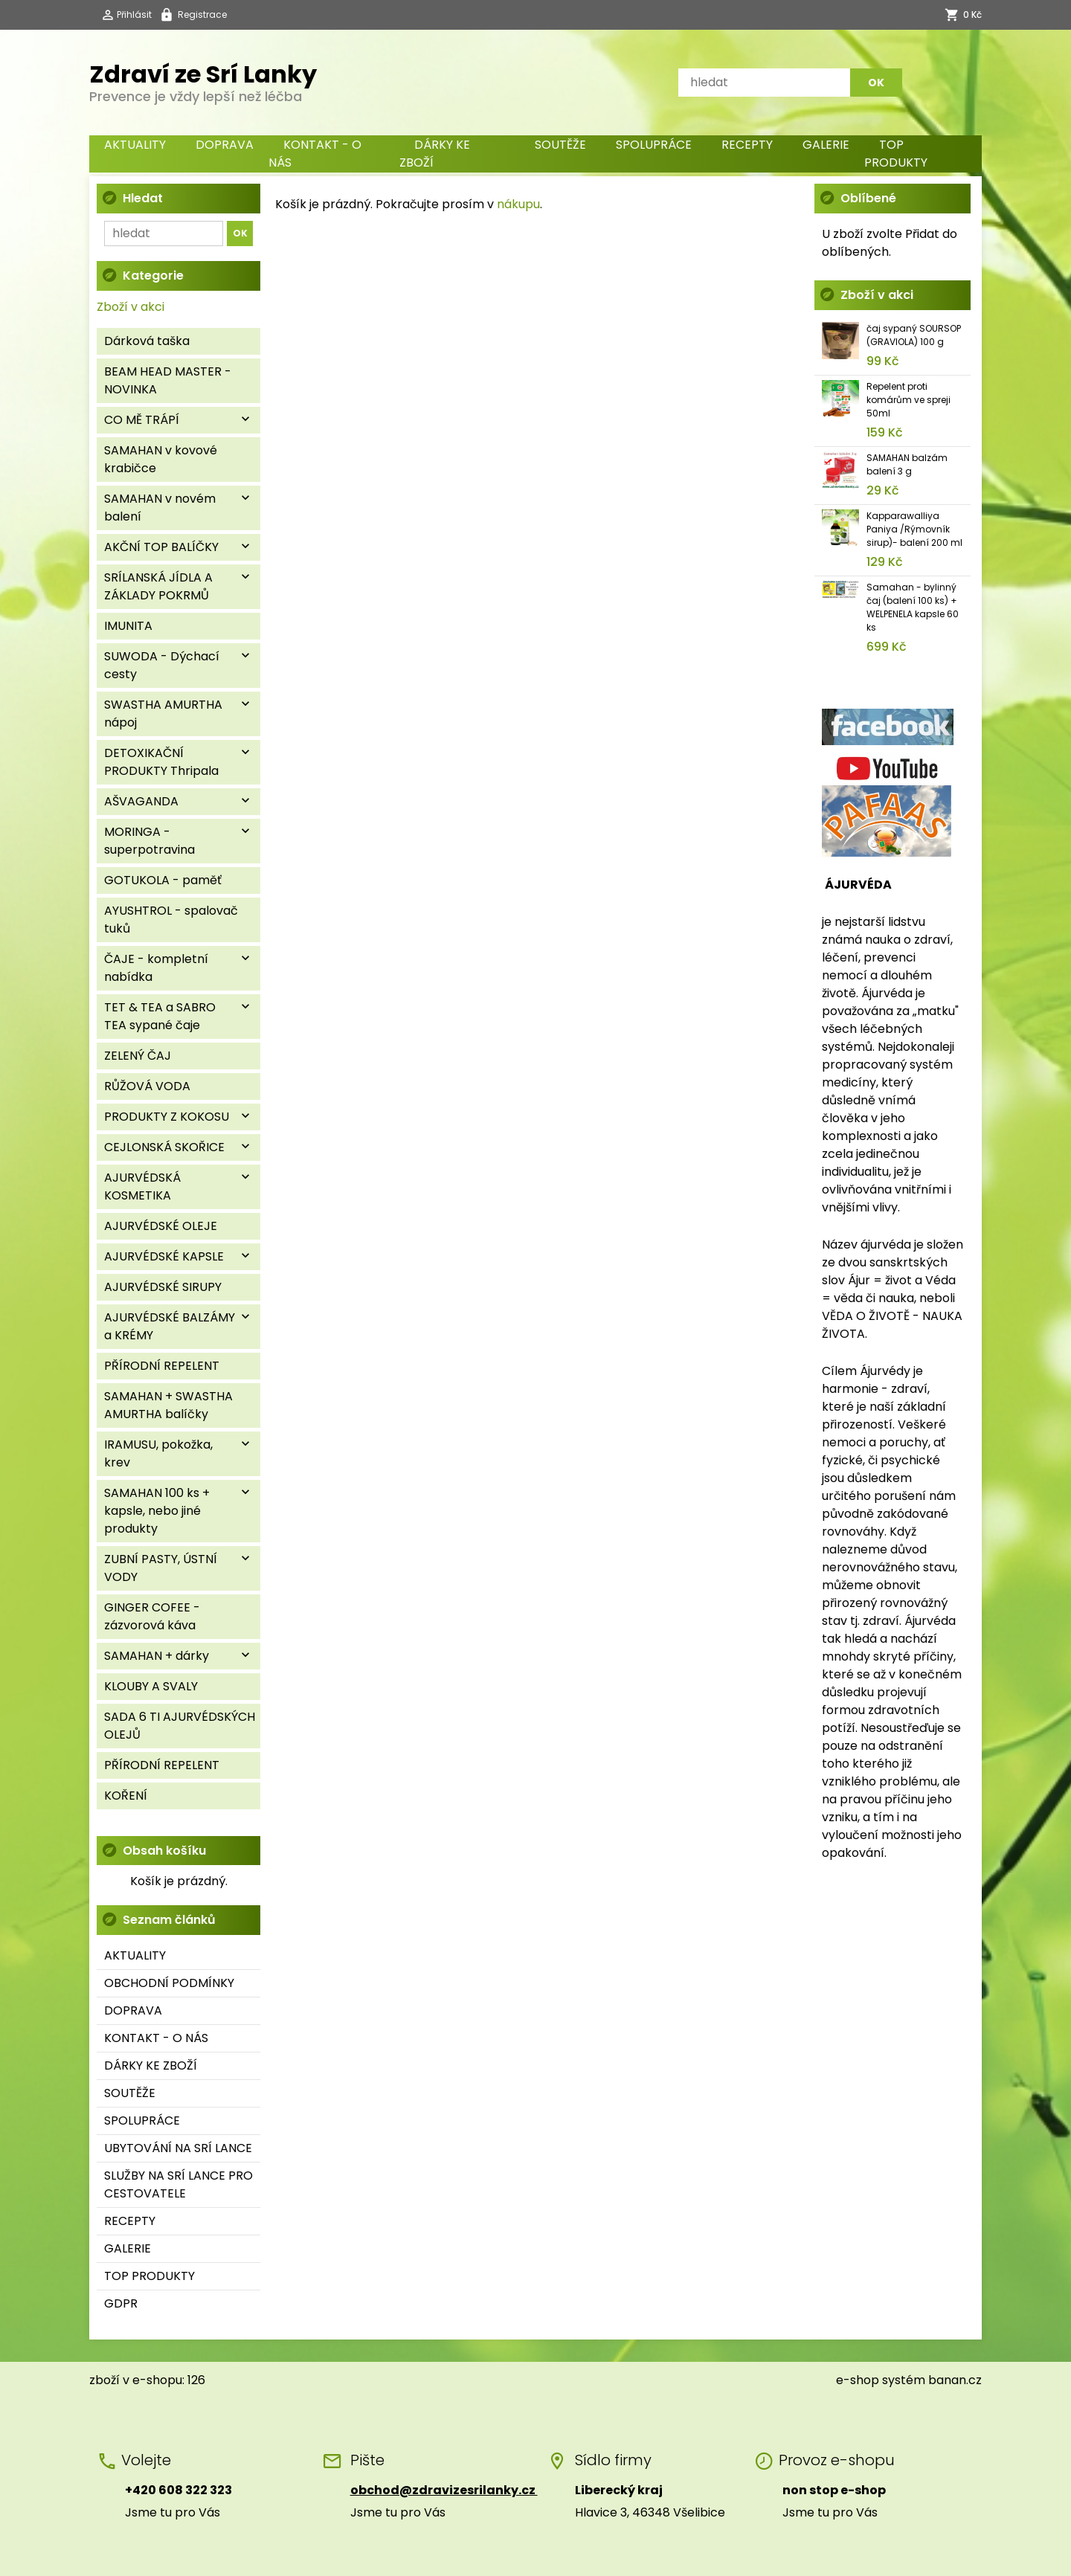 The height and width of the screenshot is (2576, 1071). I want to click on SPOLUPRÁCE, so click(654, 144).